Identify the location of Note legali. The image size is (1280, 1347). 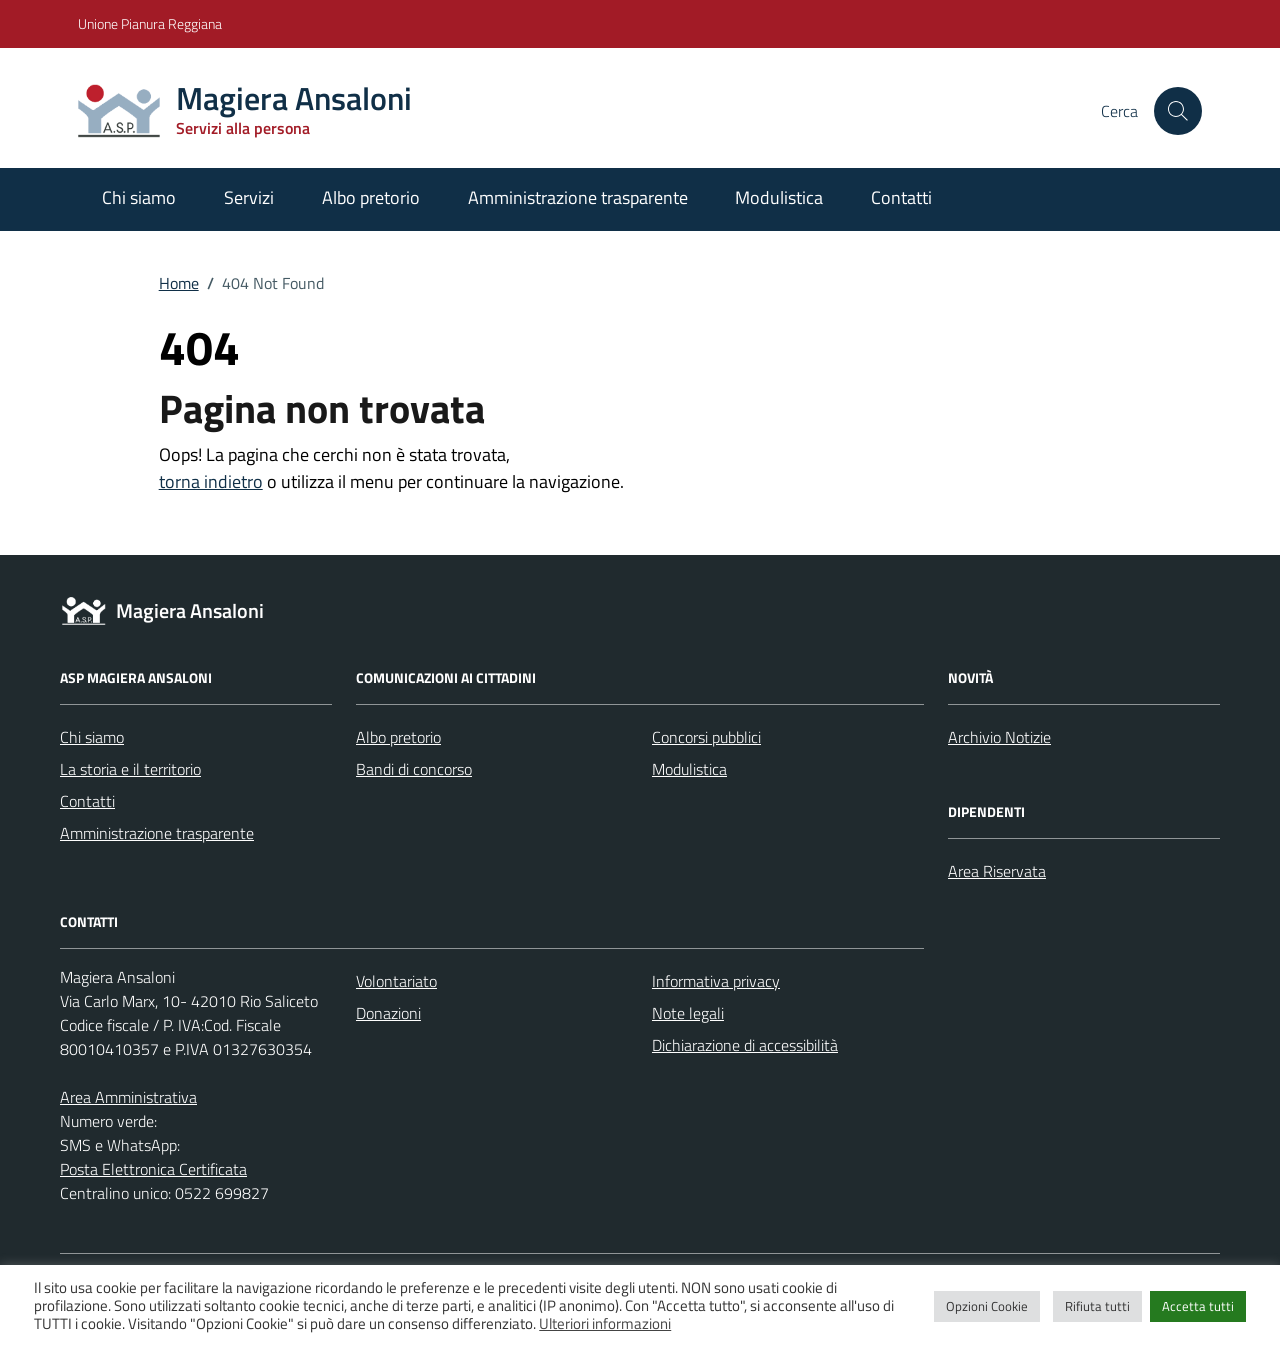
(688, 1013).